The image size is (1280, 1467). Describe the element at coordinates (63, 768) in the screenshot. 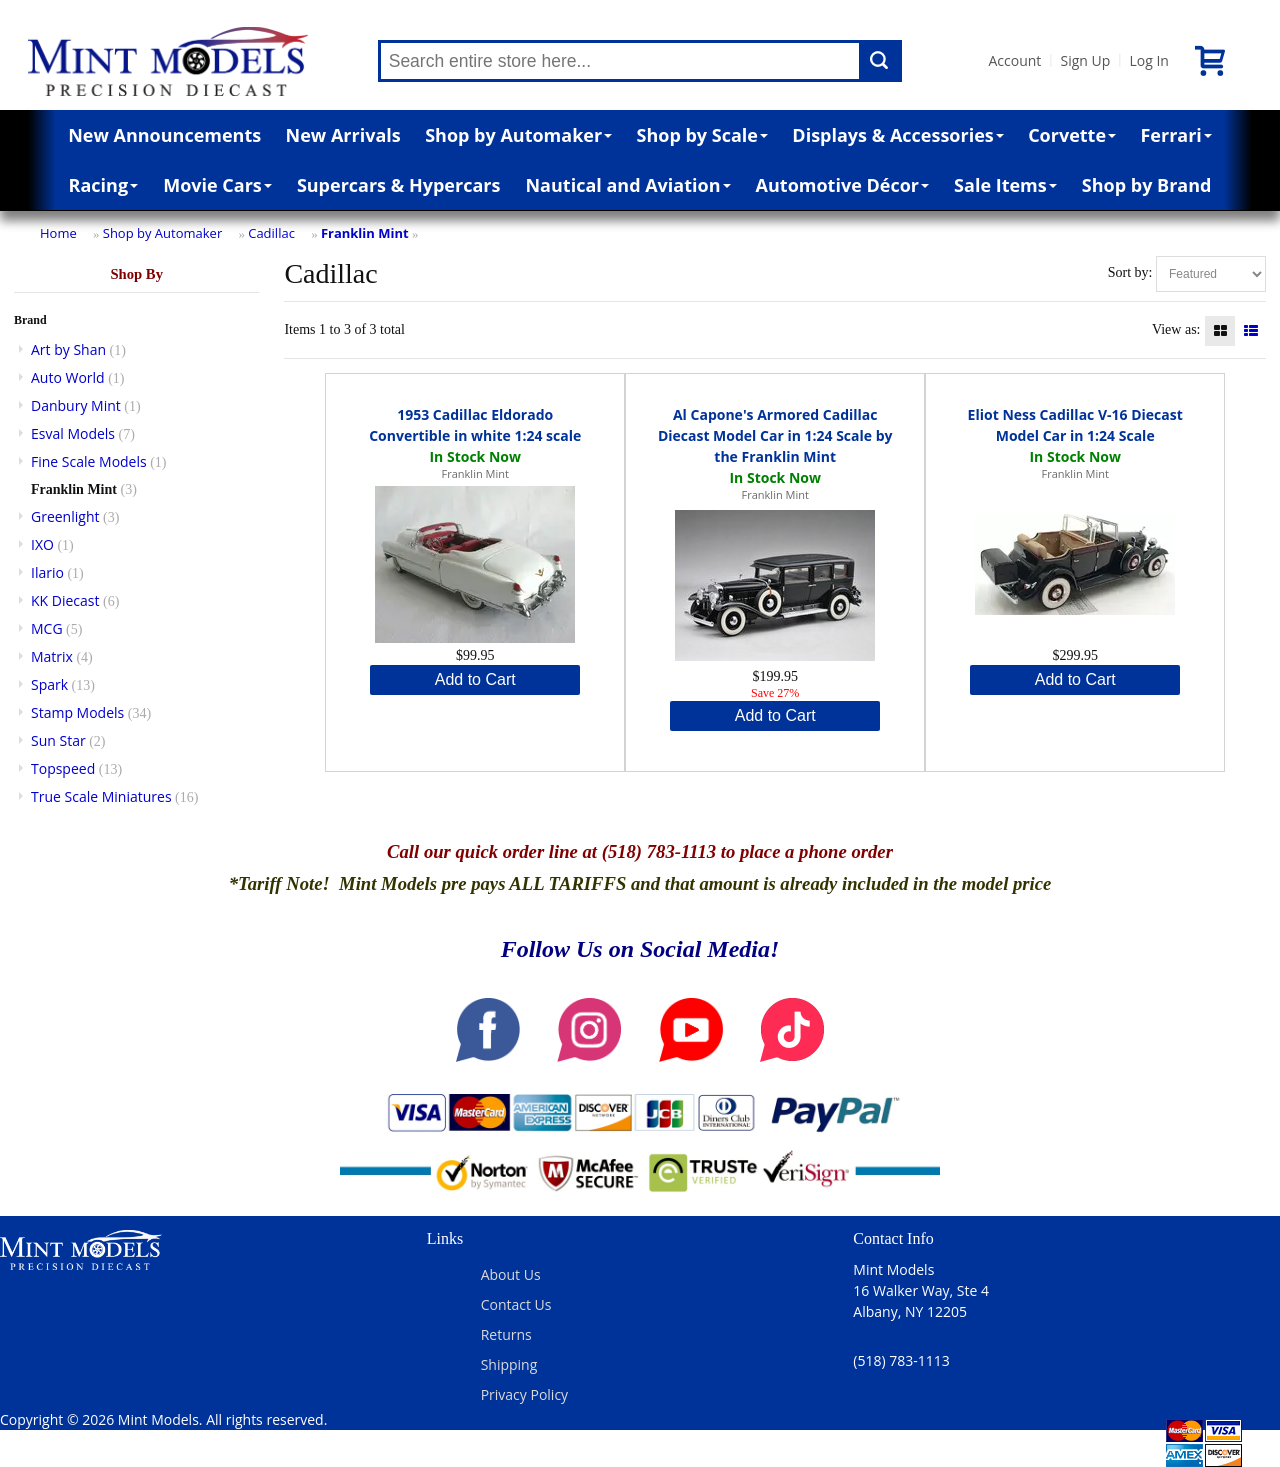

I see `Topspeed` at that location.